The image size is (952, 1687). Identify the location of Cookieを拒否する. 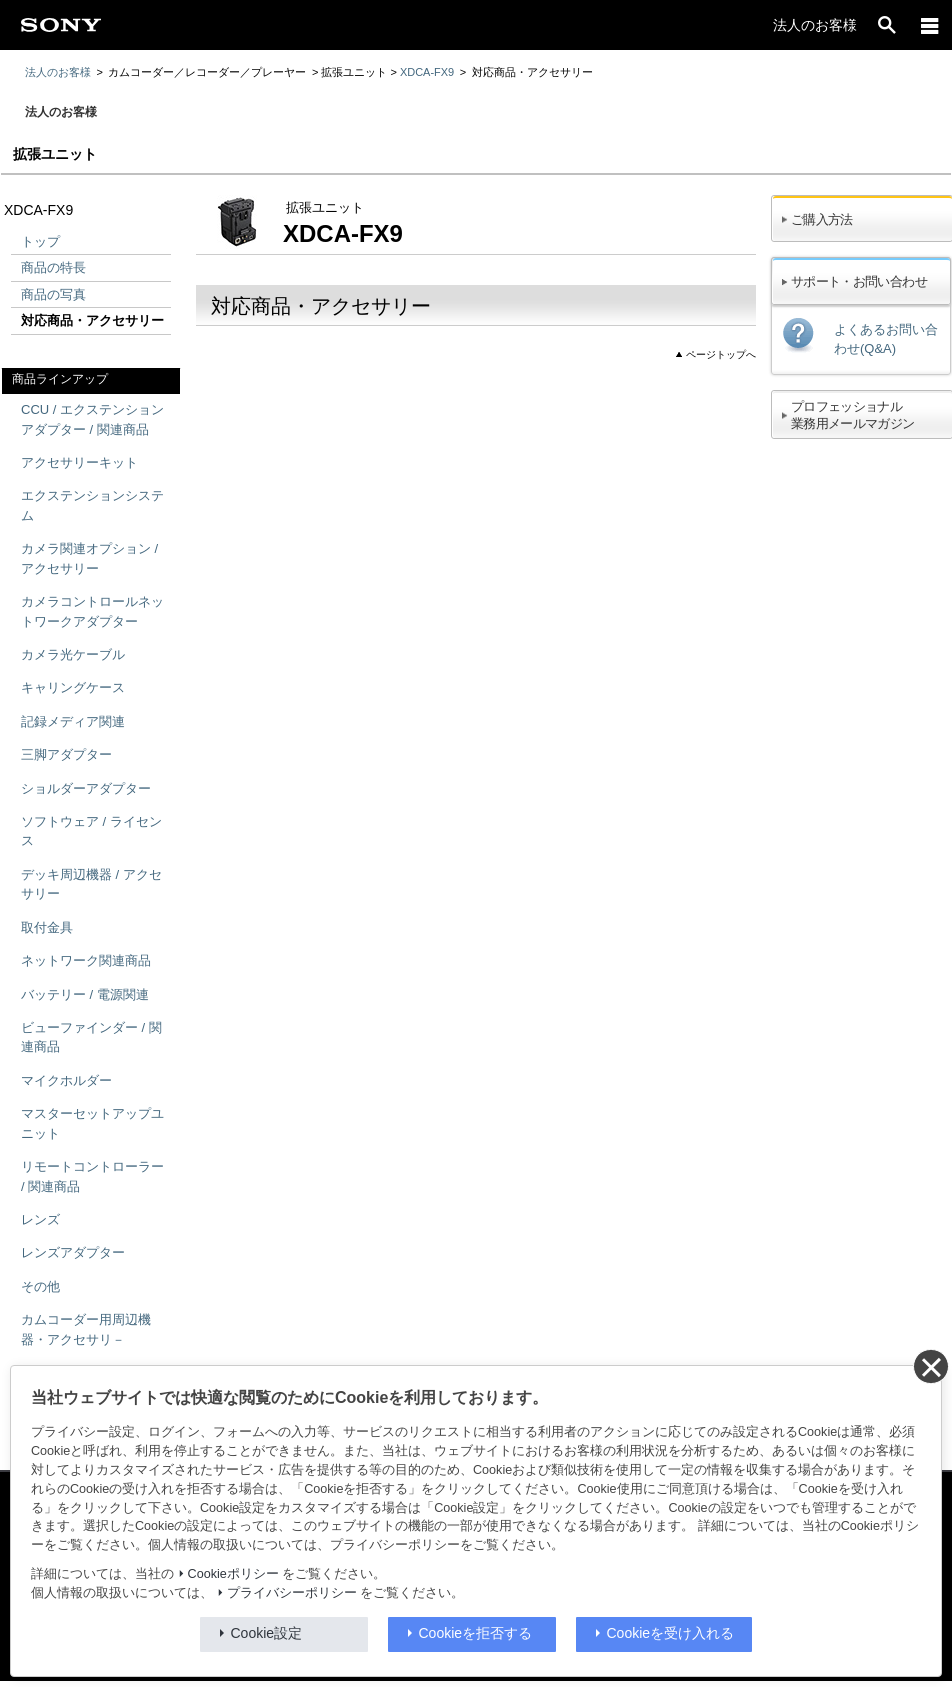
(476, 1633).